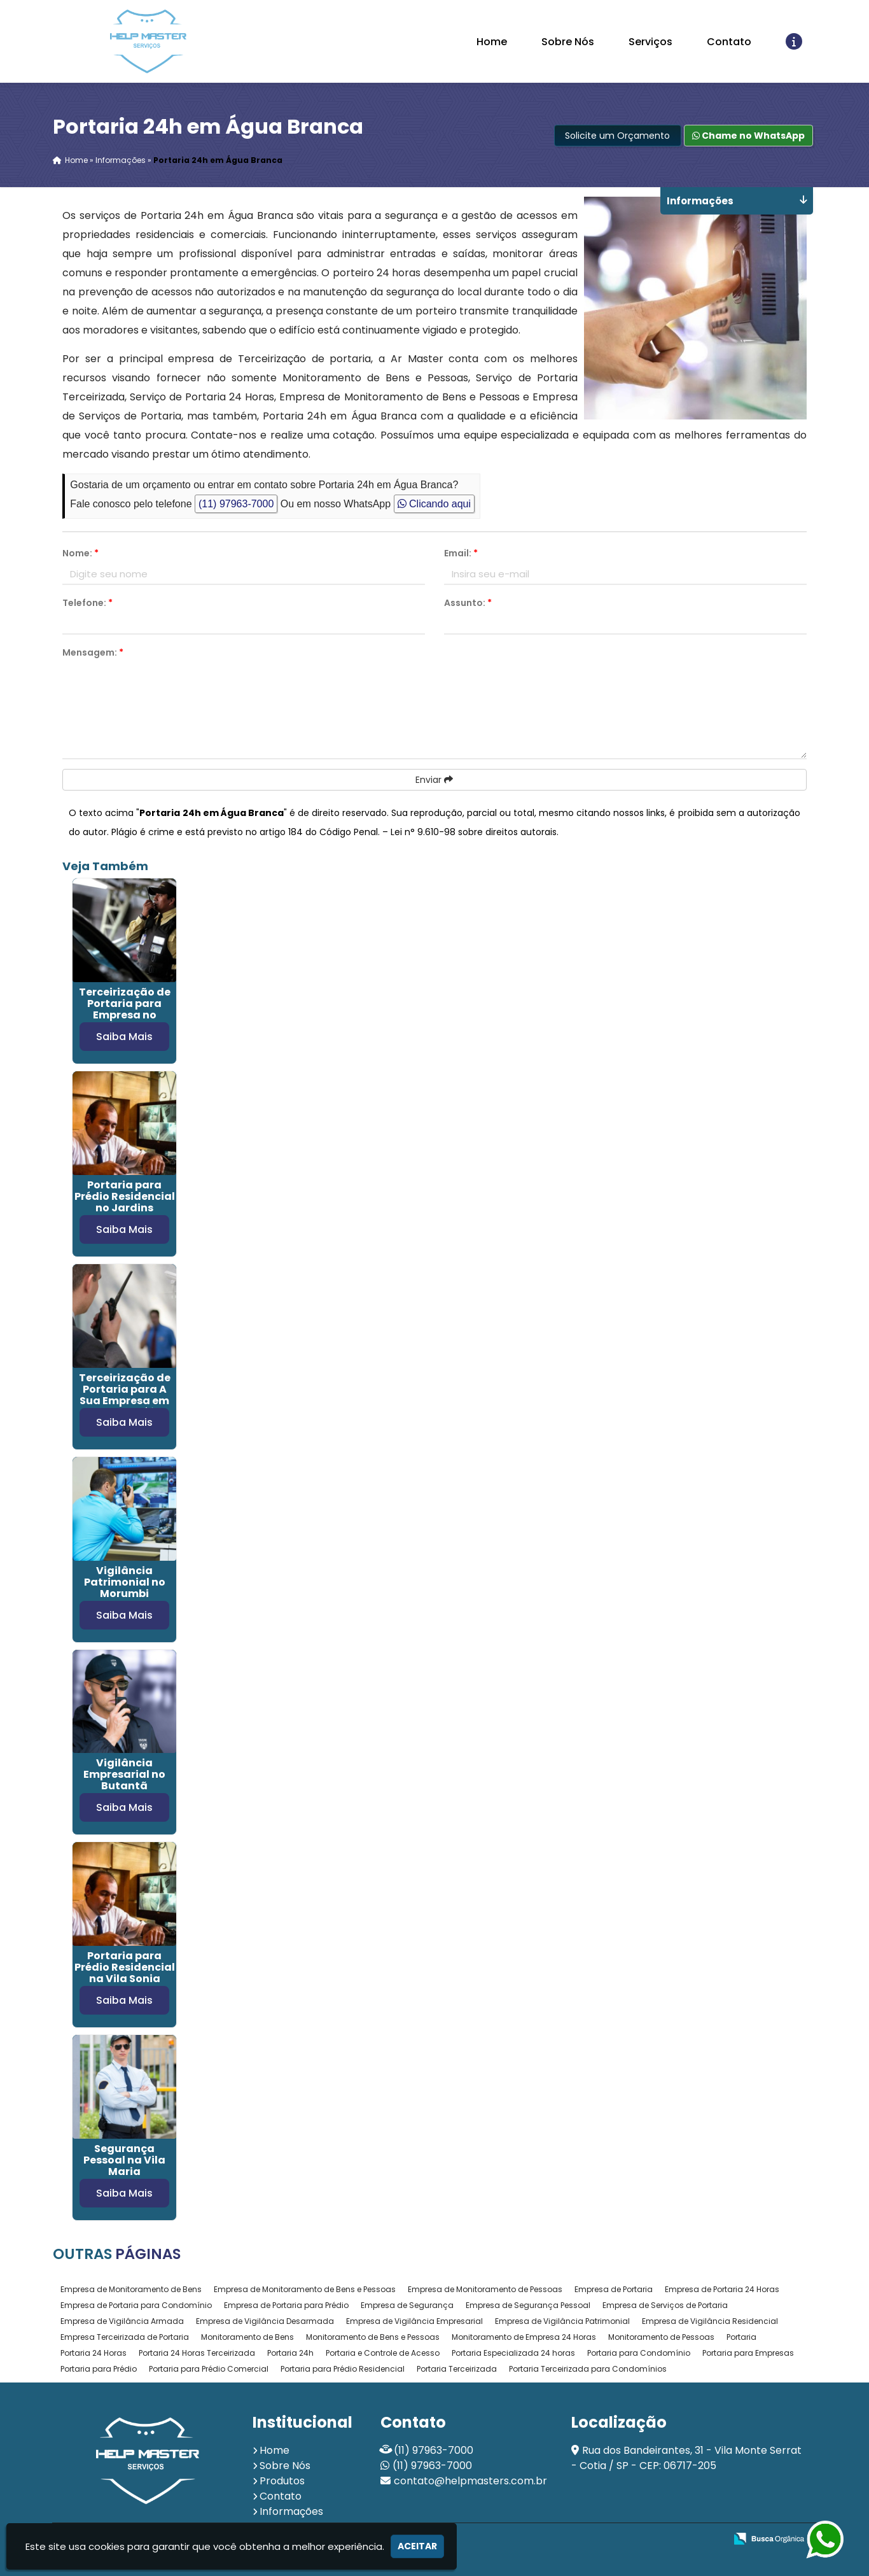  Describe the element at coordinates (524, 2337) in the screenshot. I see `Monitoramento de Empresa 24 Horas` at that location.